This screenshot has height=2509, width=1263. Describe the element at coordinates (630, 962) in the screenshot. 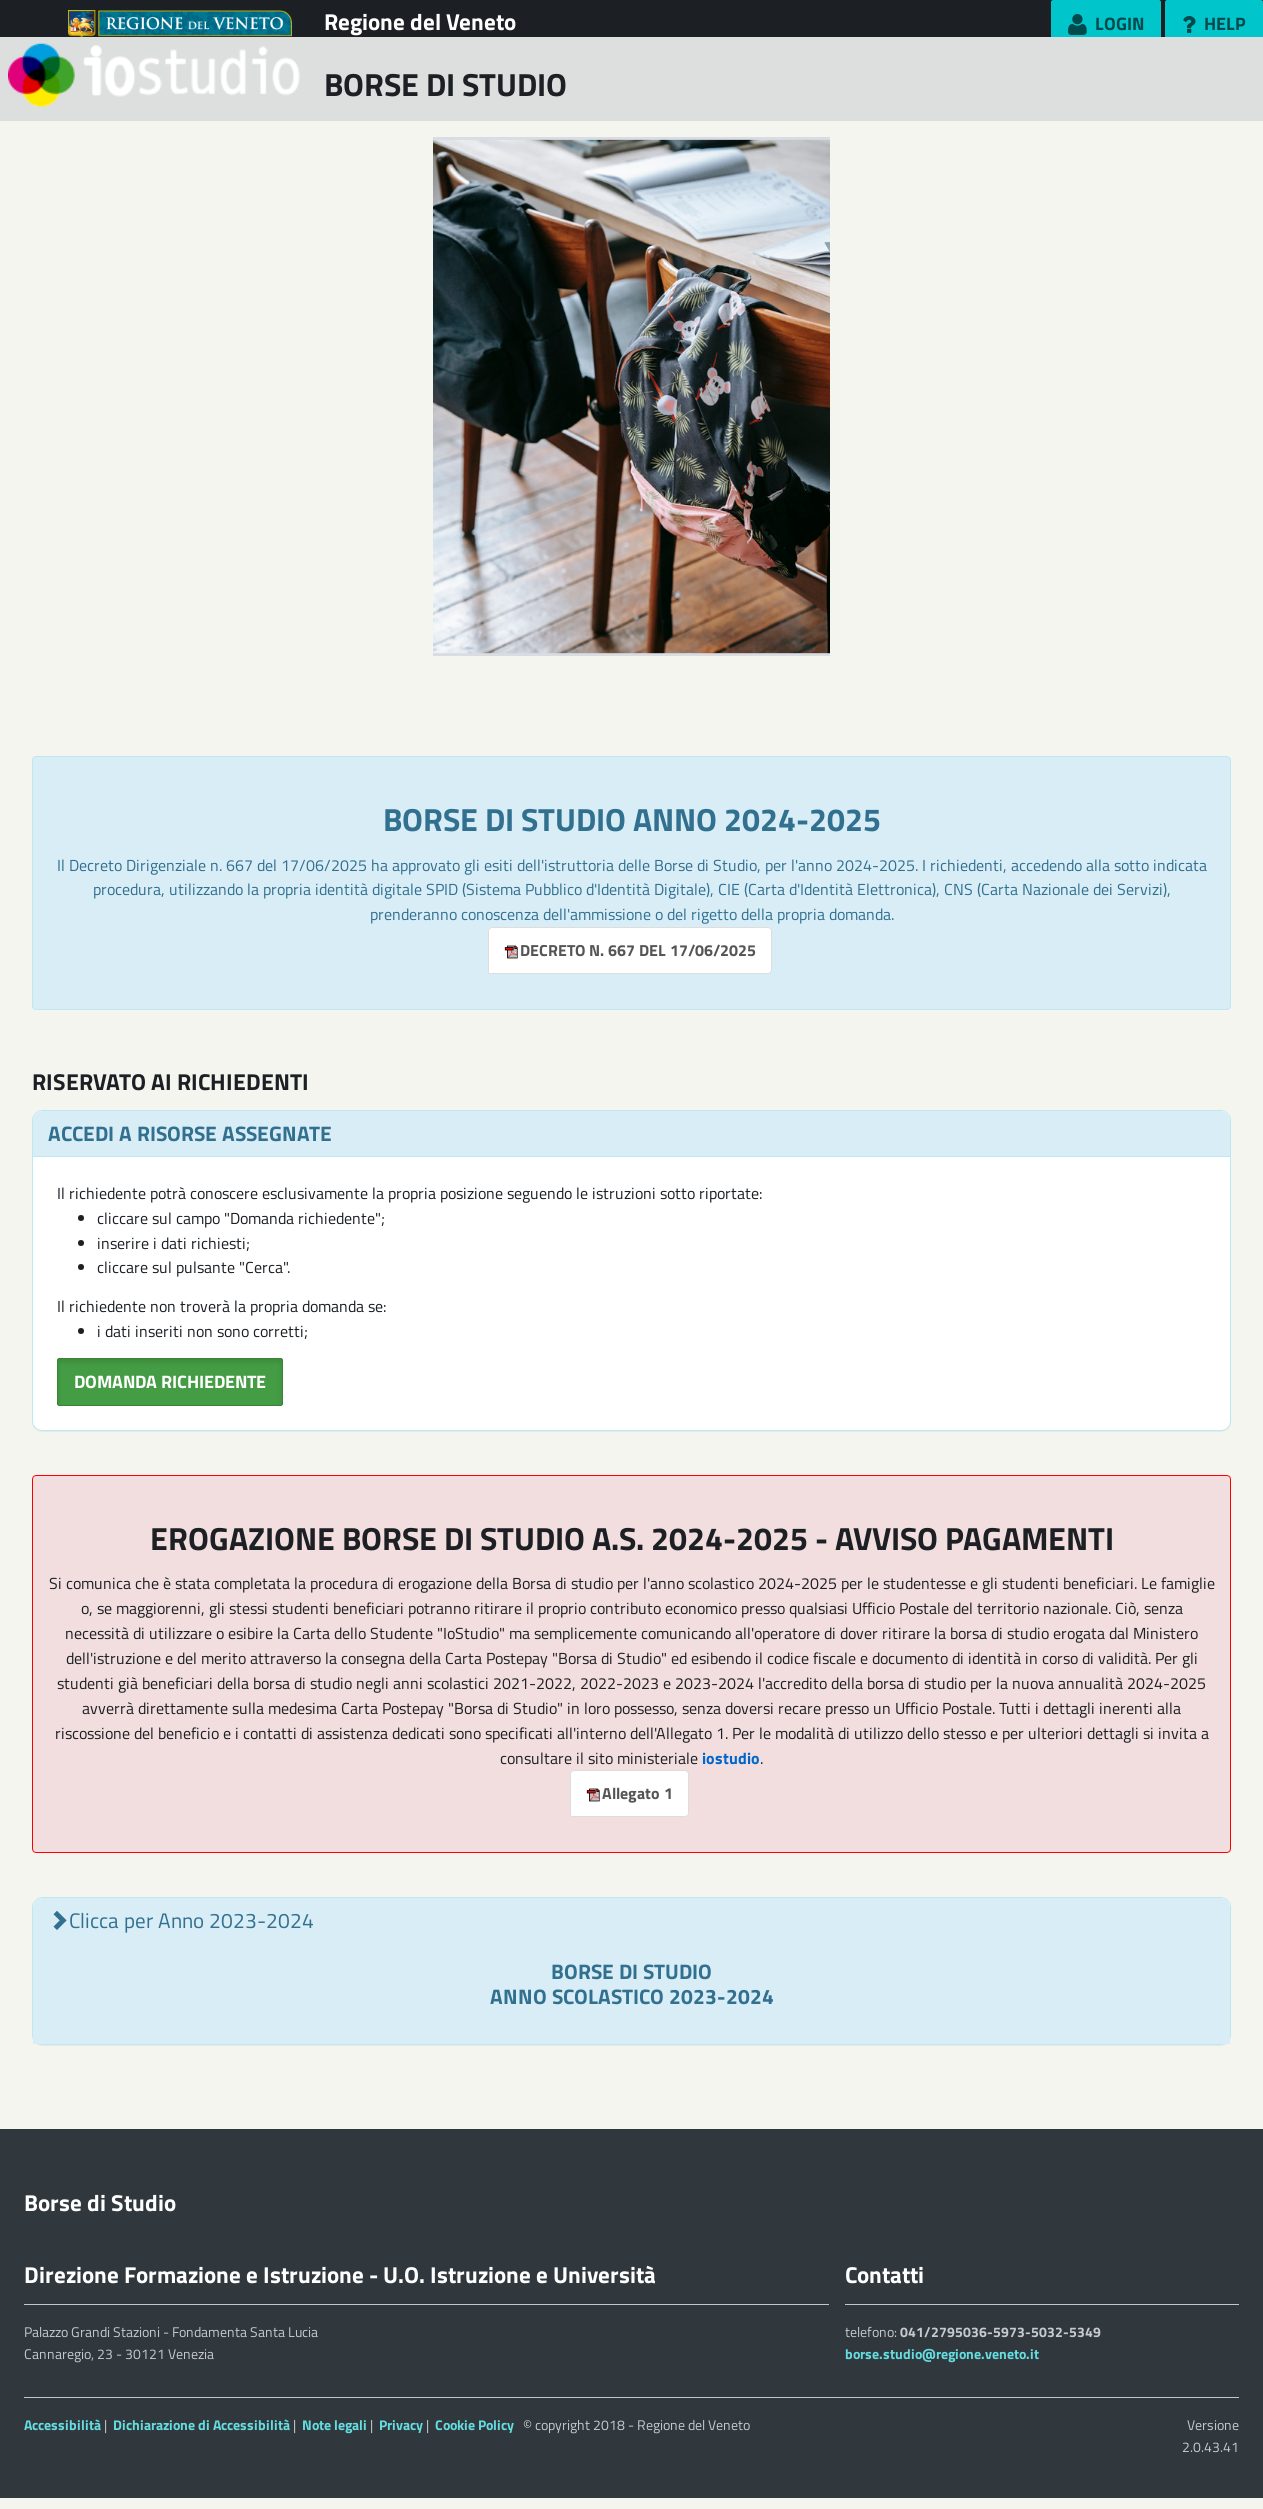

I see `DECRETO N. 667 DEL 17/06/2025` at that location.